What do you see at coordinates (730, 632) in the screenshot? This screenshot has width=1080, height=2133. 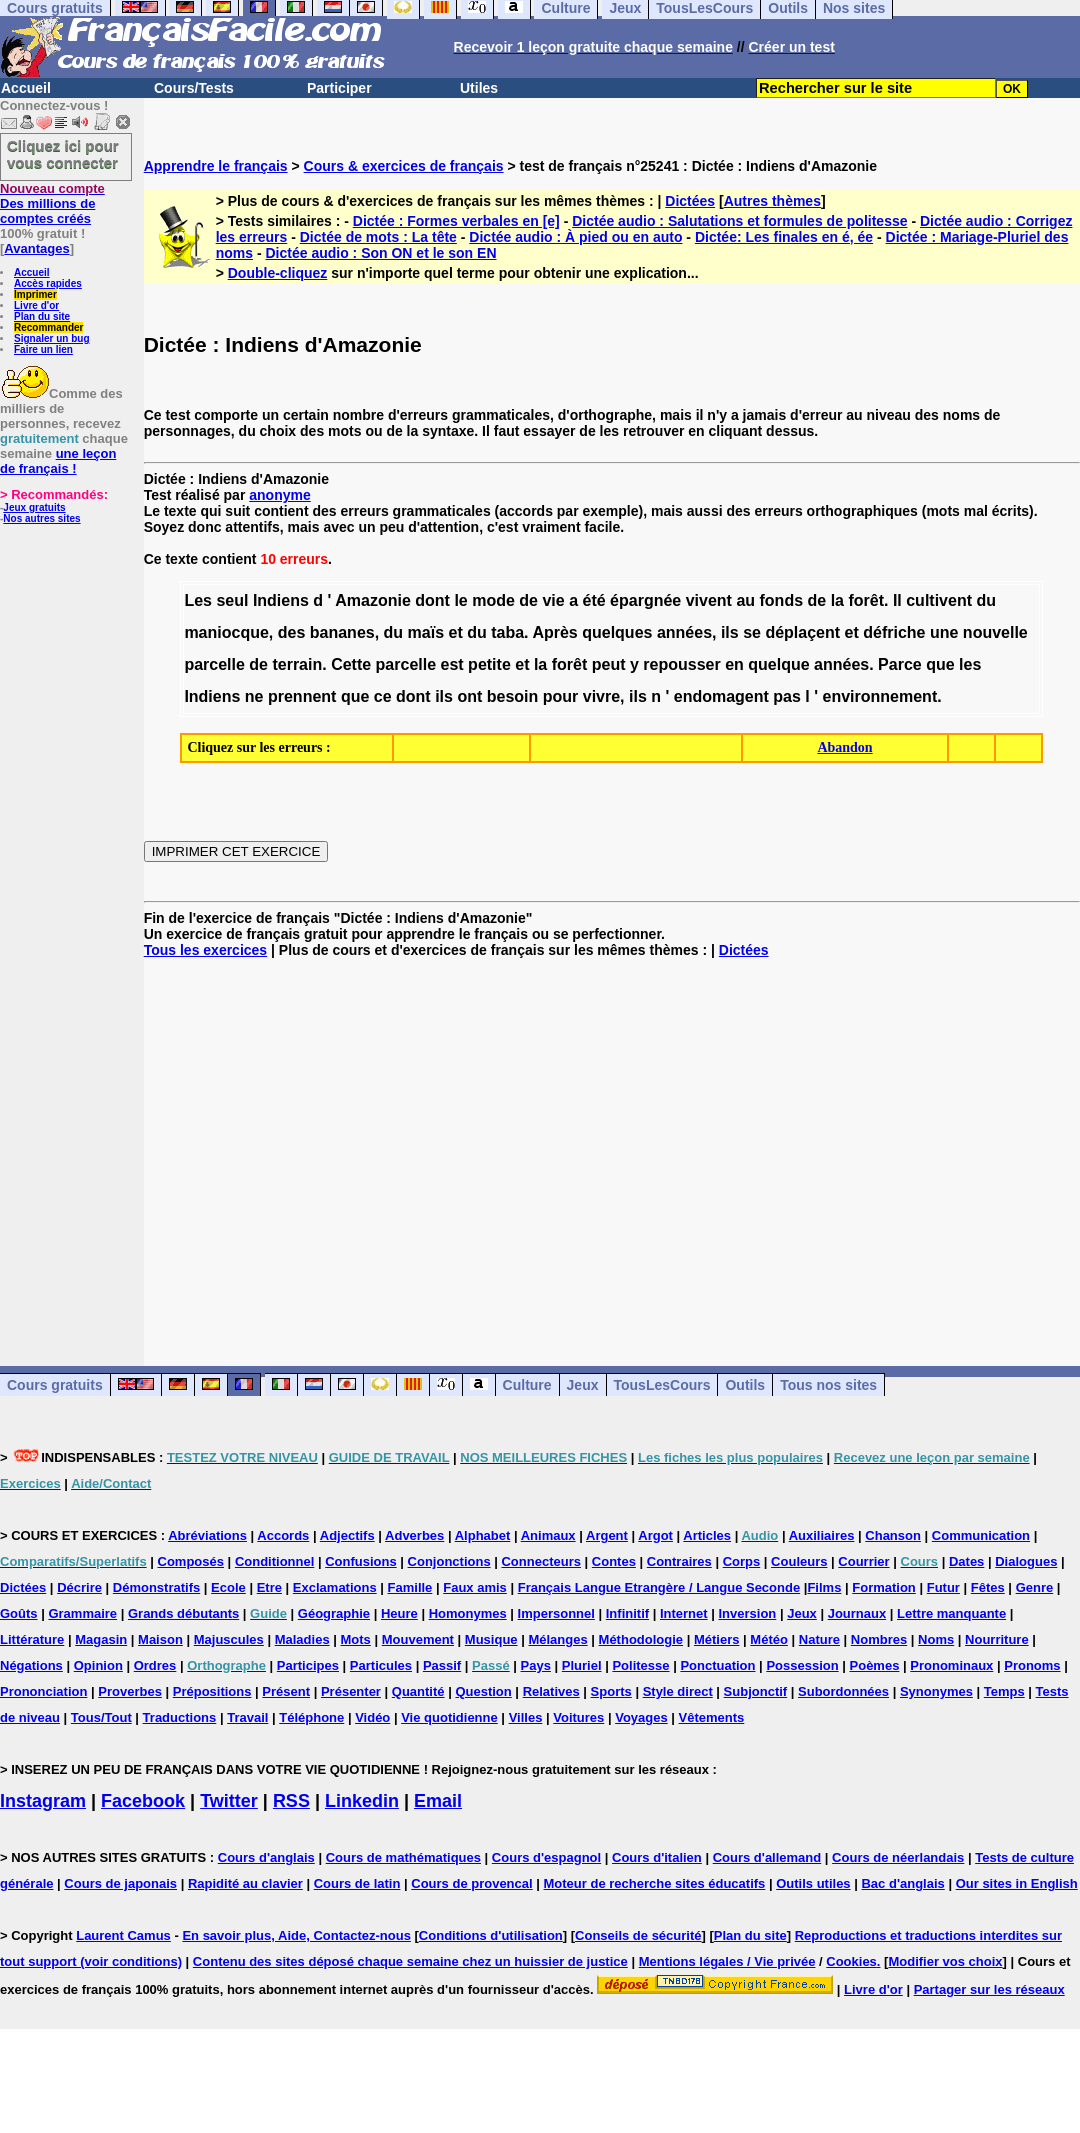 I see `ils` at bounding box center [730, 632].